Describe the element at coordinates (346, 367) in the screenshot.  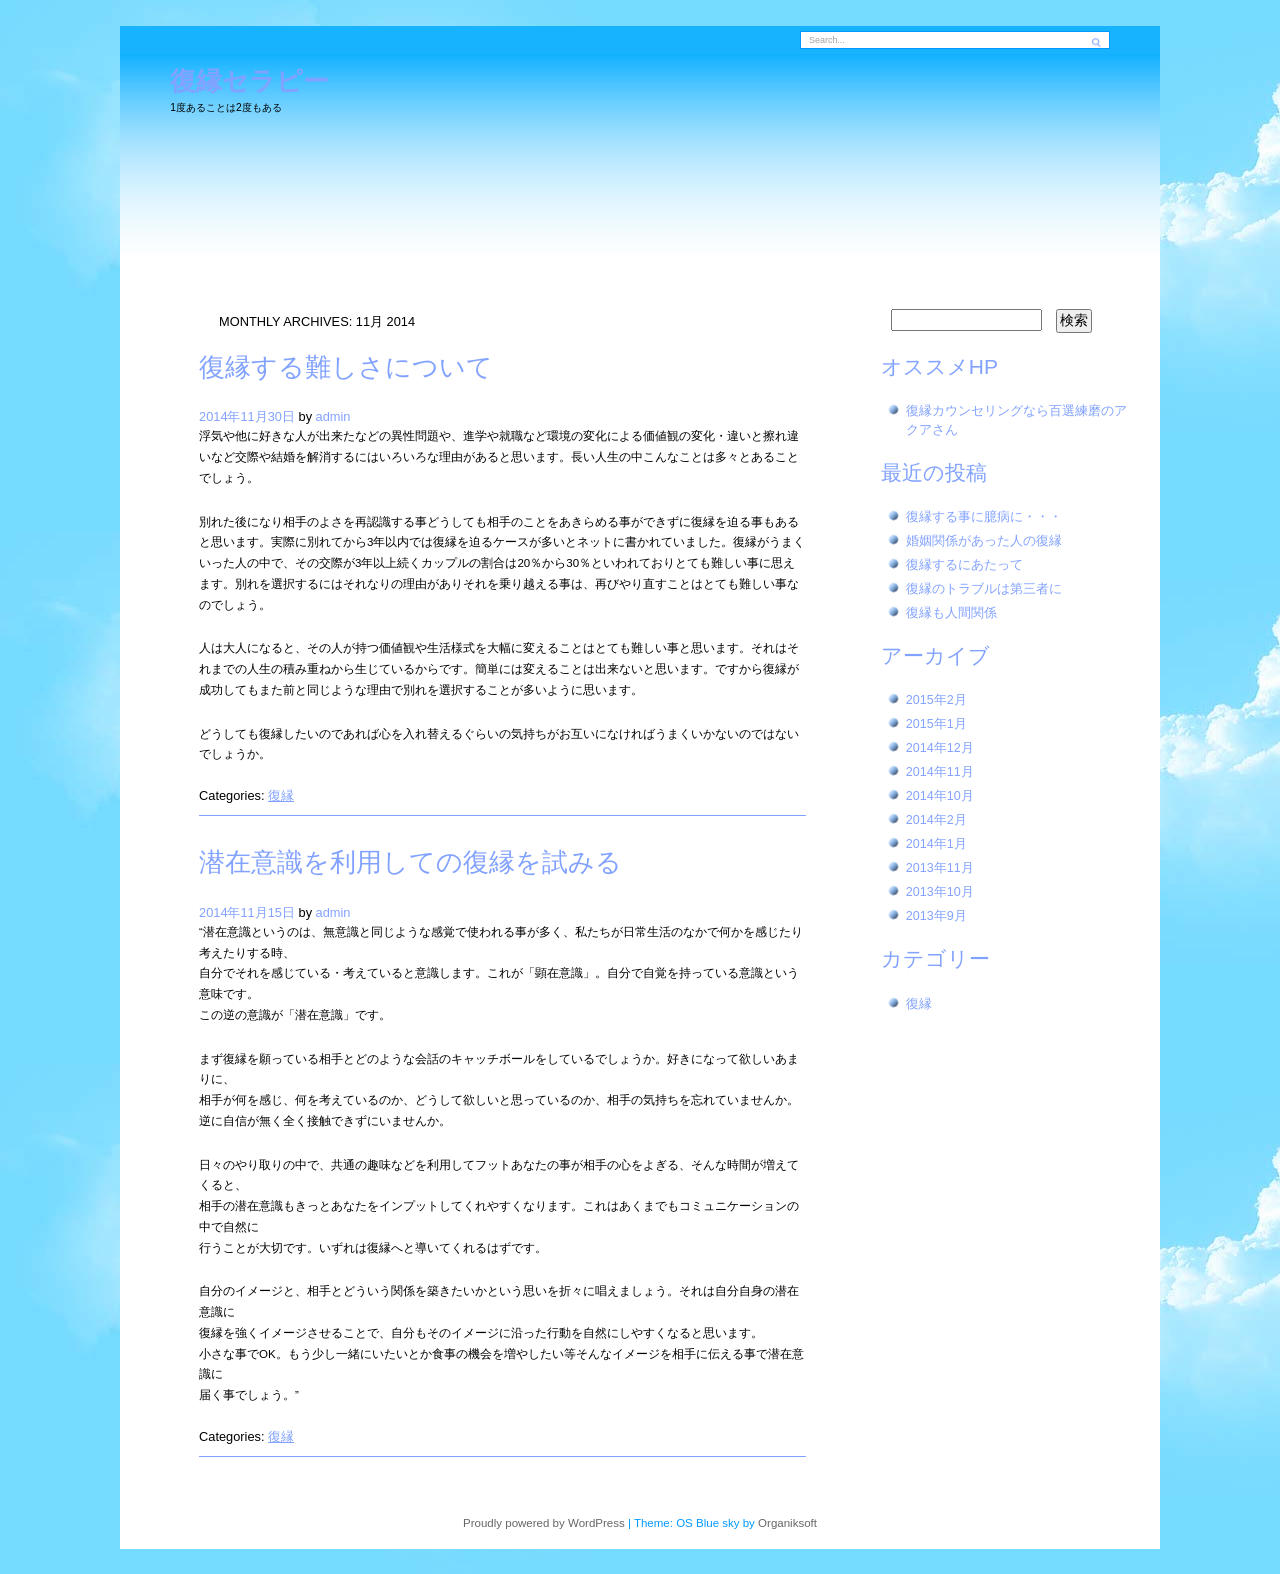
I see `復縁する難しさについて` at that location.